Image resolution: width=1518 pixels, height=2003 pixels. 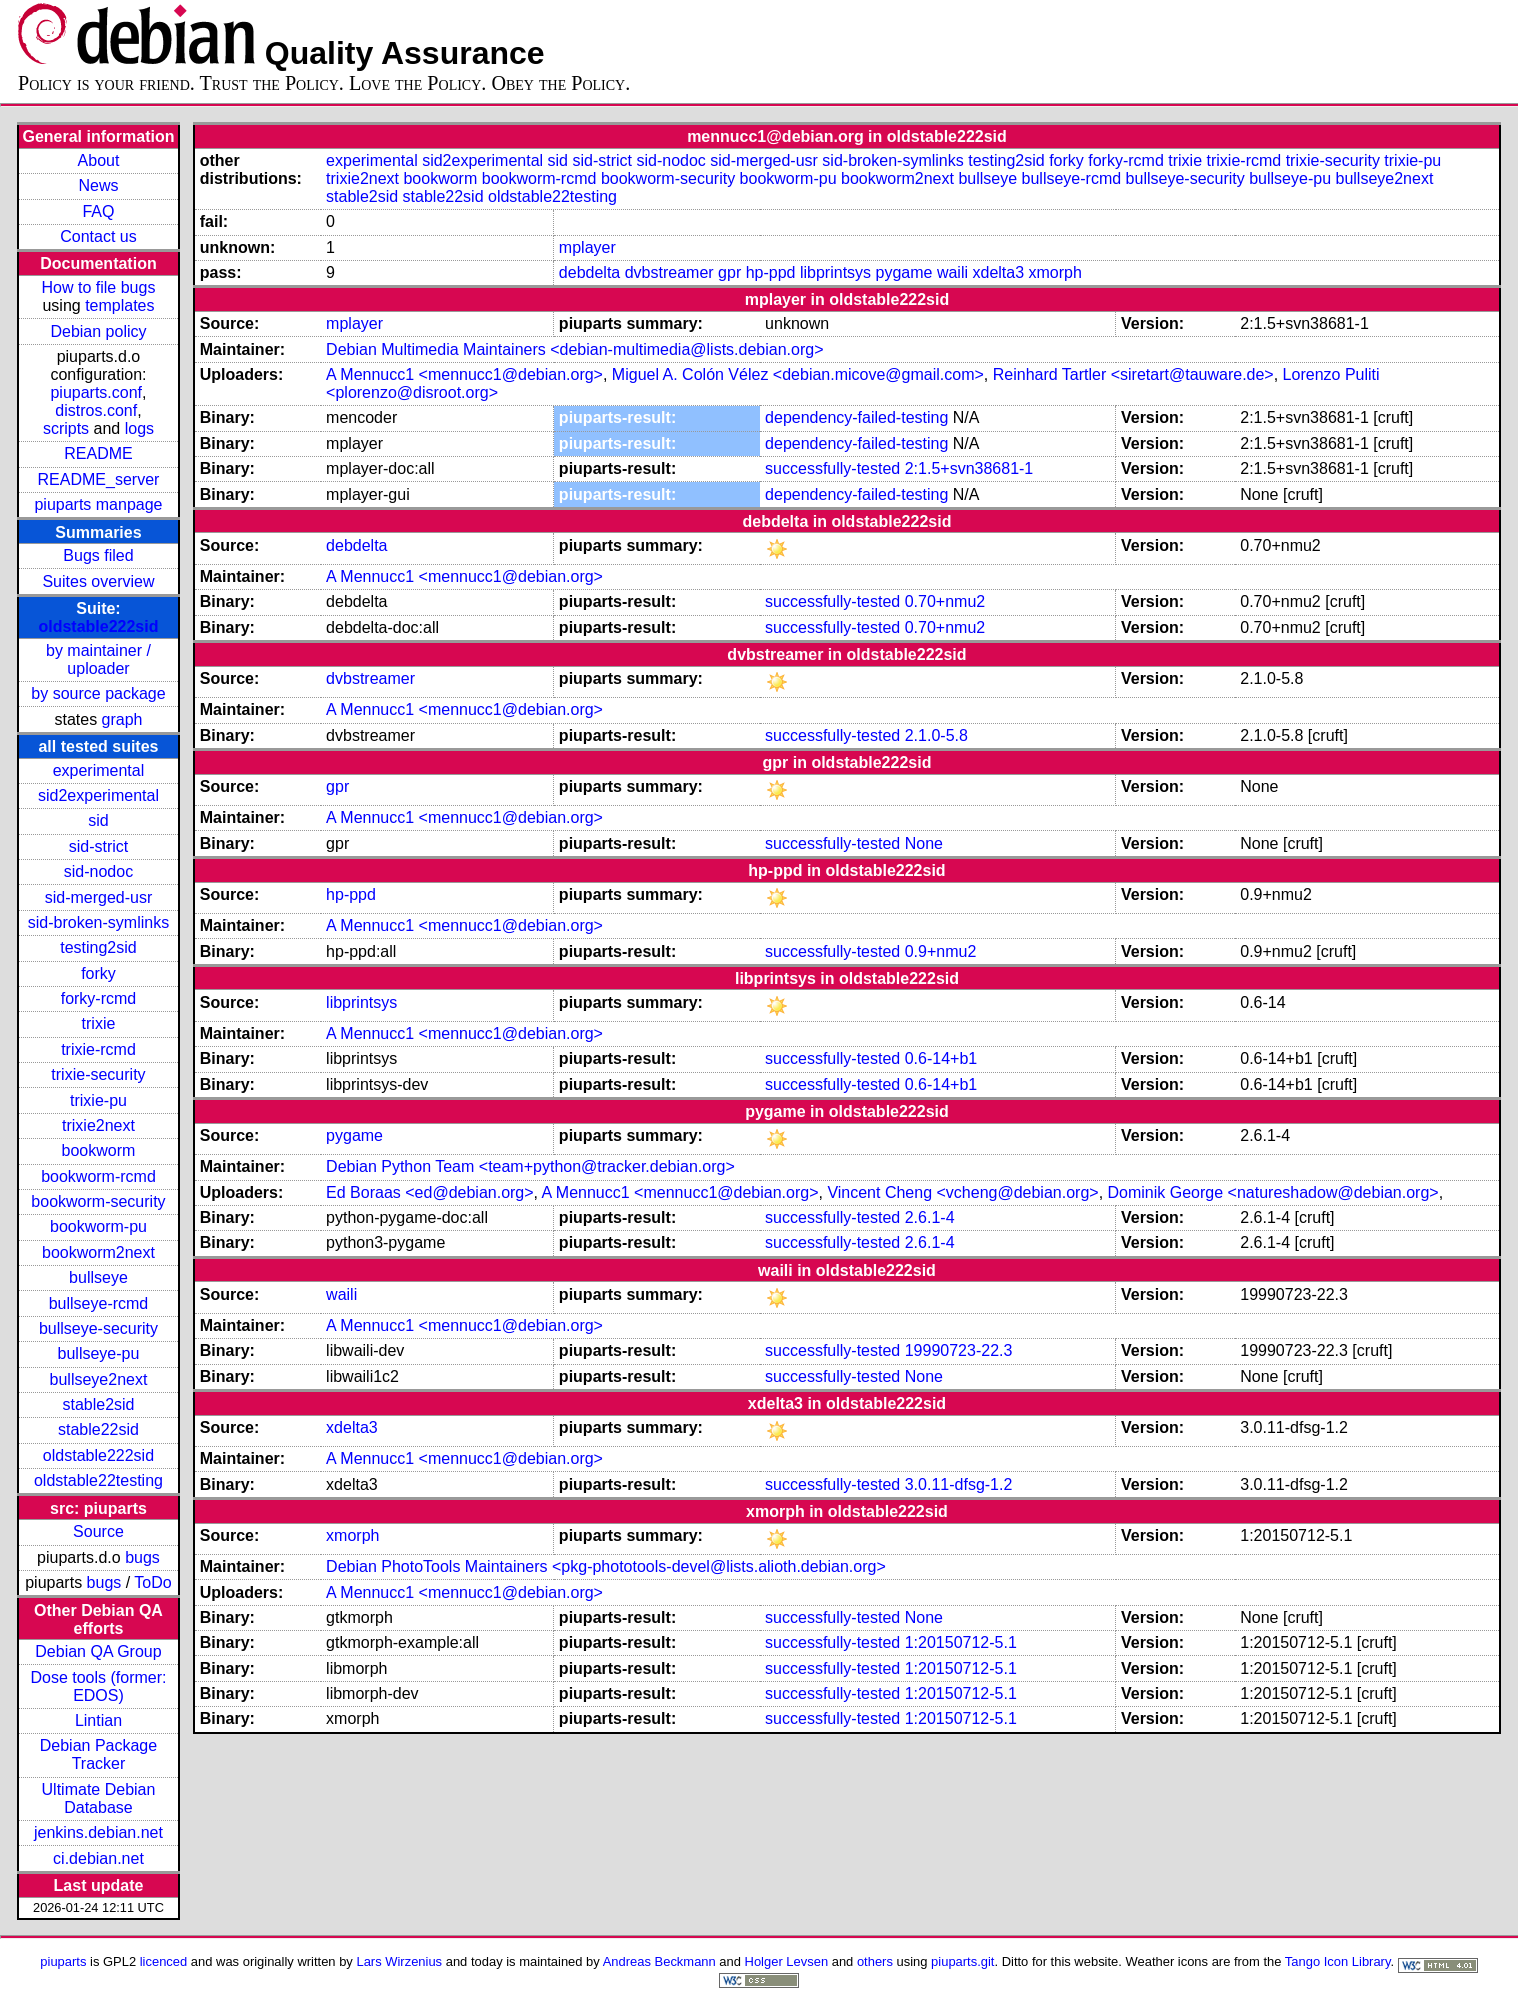 What do you see at coordinates (96, 392) in the screenshot?
I see `piuparts.conf` at bounding box center [96, 392].